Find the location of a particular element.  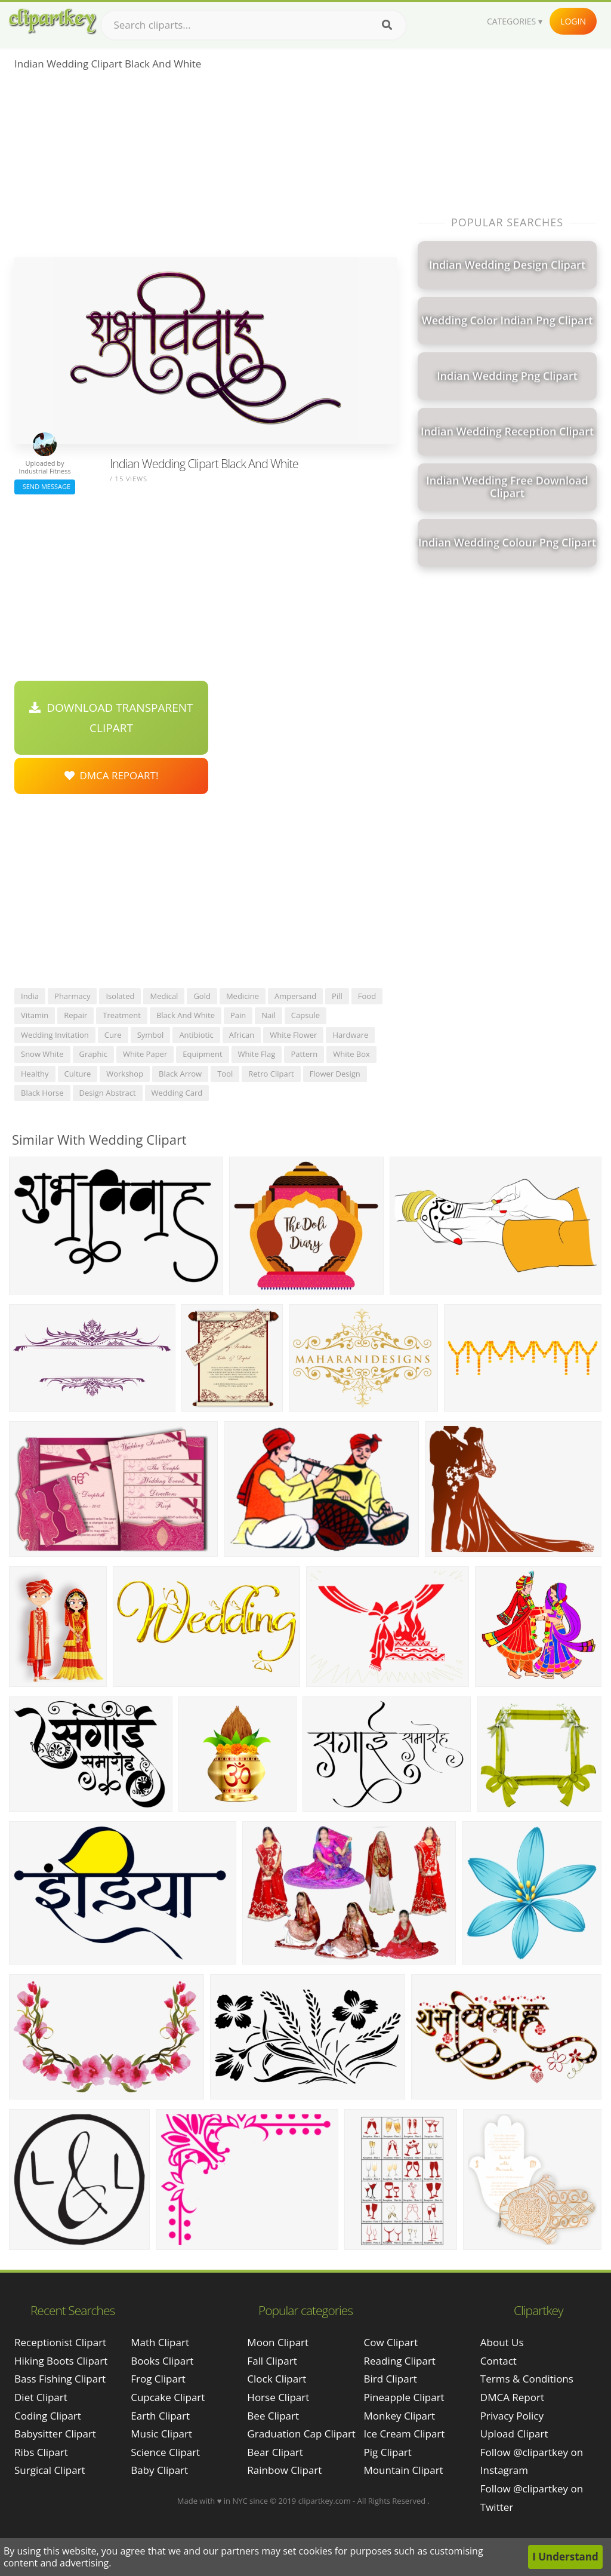

ribs clipart is located at coordinates (41, 2452).